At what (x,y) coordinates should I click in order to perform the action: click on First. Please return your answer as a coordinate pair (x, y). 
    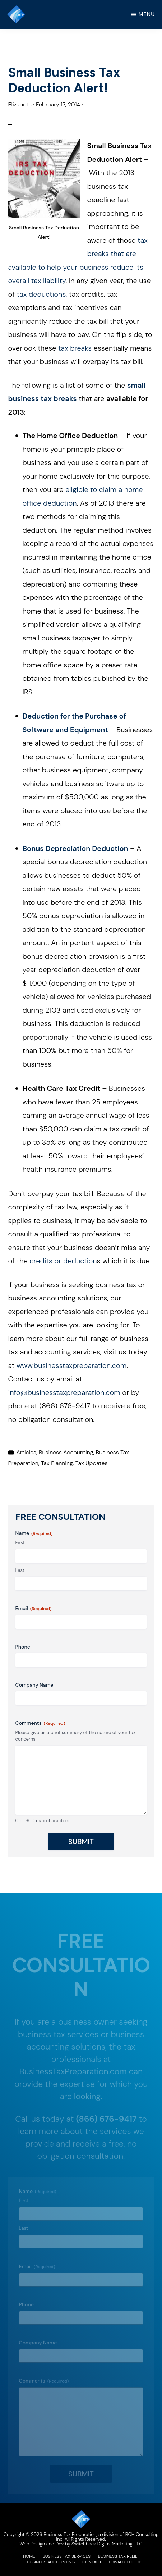
    Looking at the image, I should click on (20, 1543).